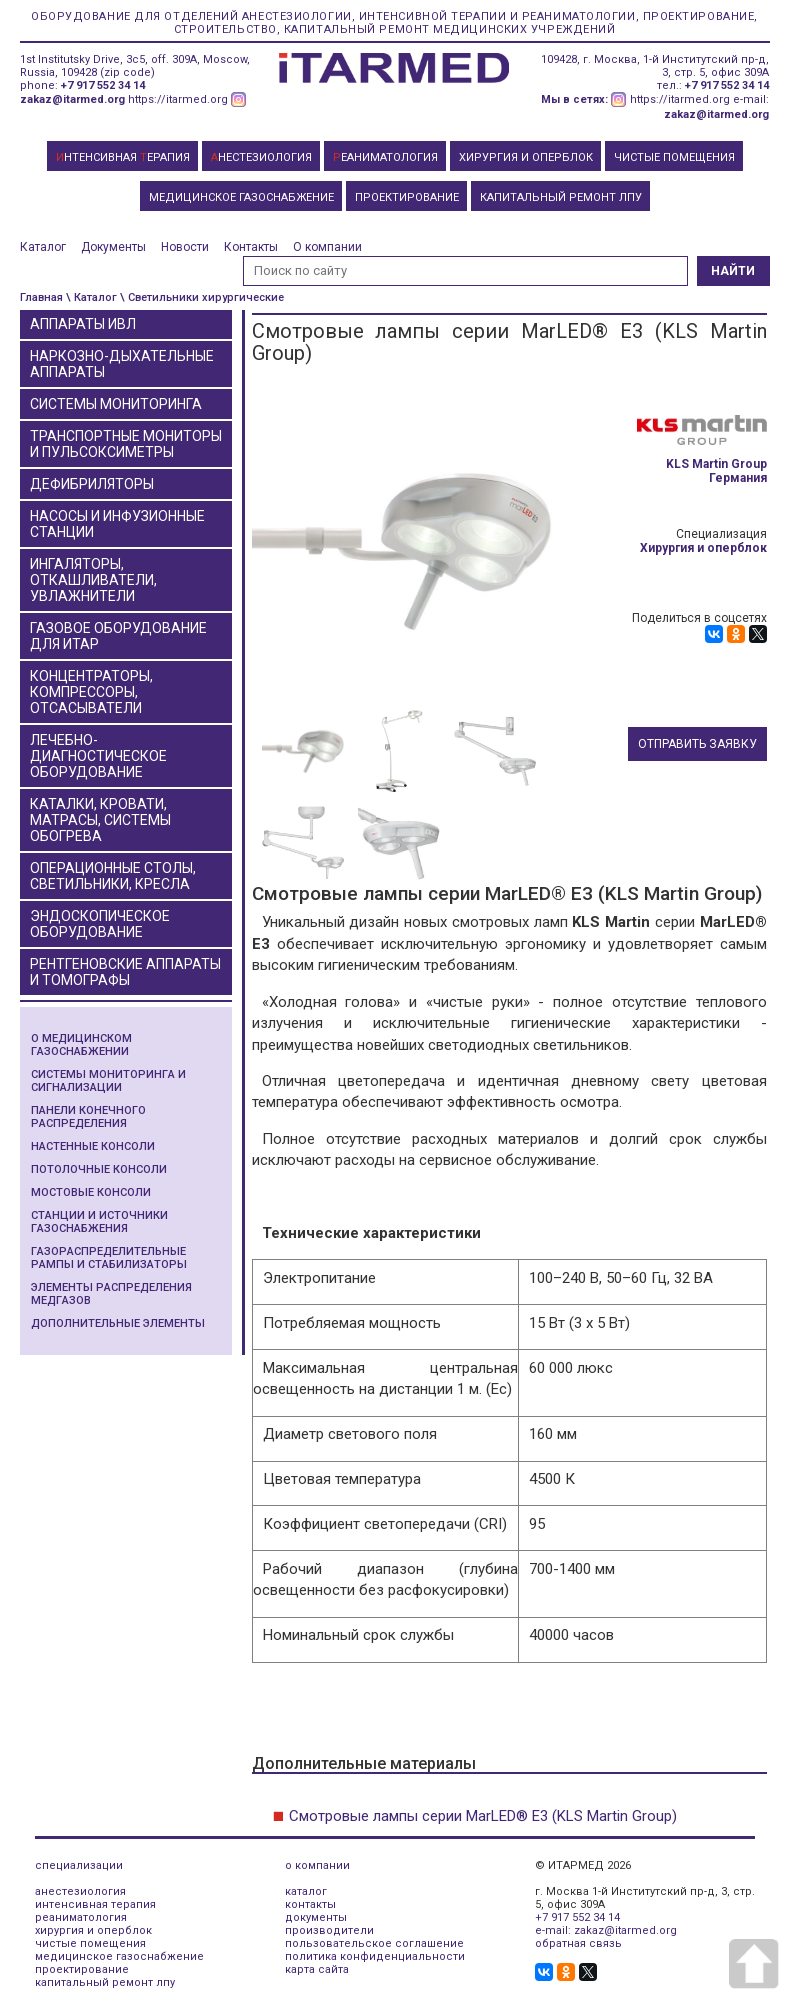 The width and height of the screenshot is (789, 1999). What do you see at coordinates (526, 157) in the screenshot?
I see `ХИРУРГИЯ И ОПЕРБЛОК` at bounding box center [526, 157].